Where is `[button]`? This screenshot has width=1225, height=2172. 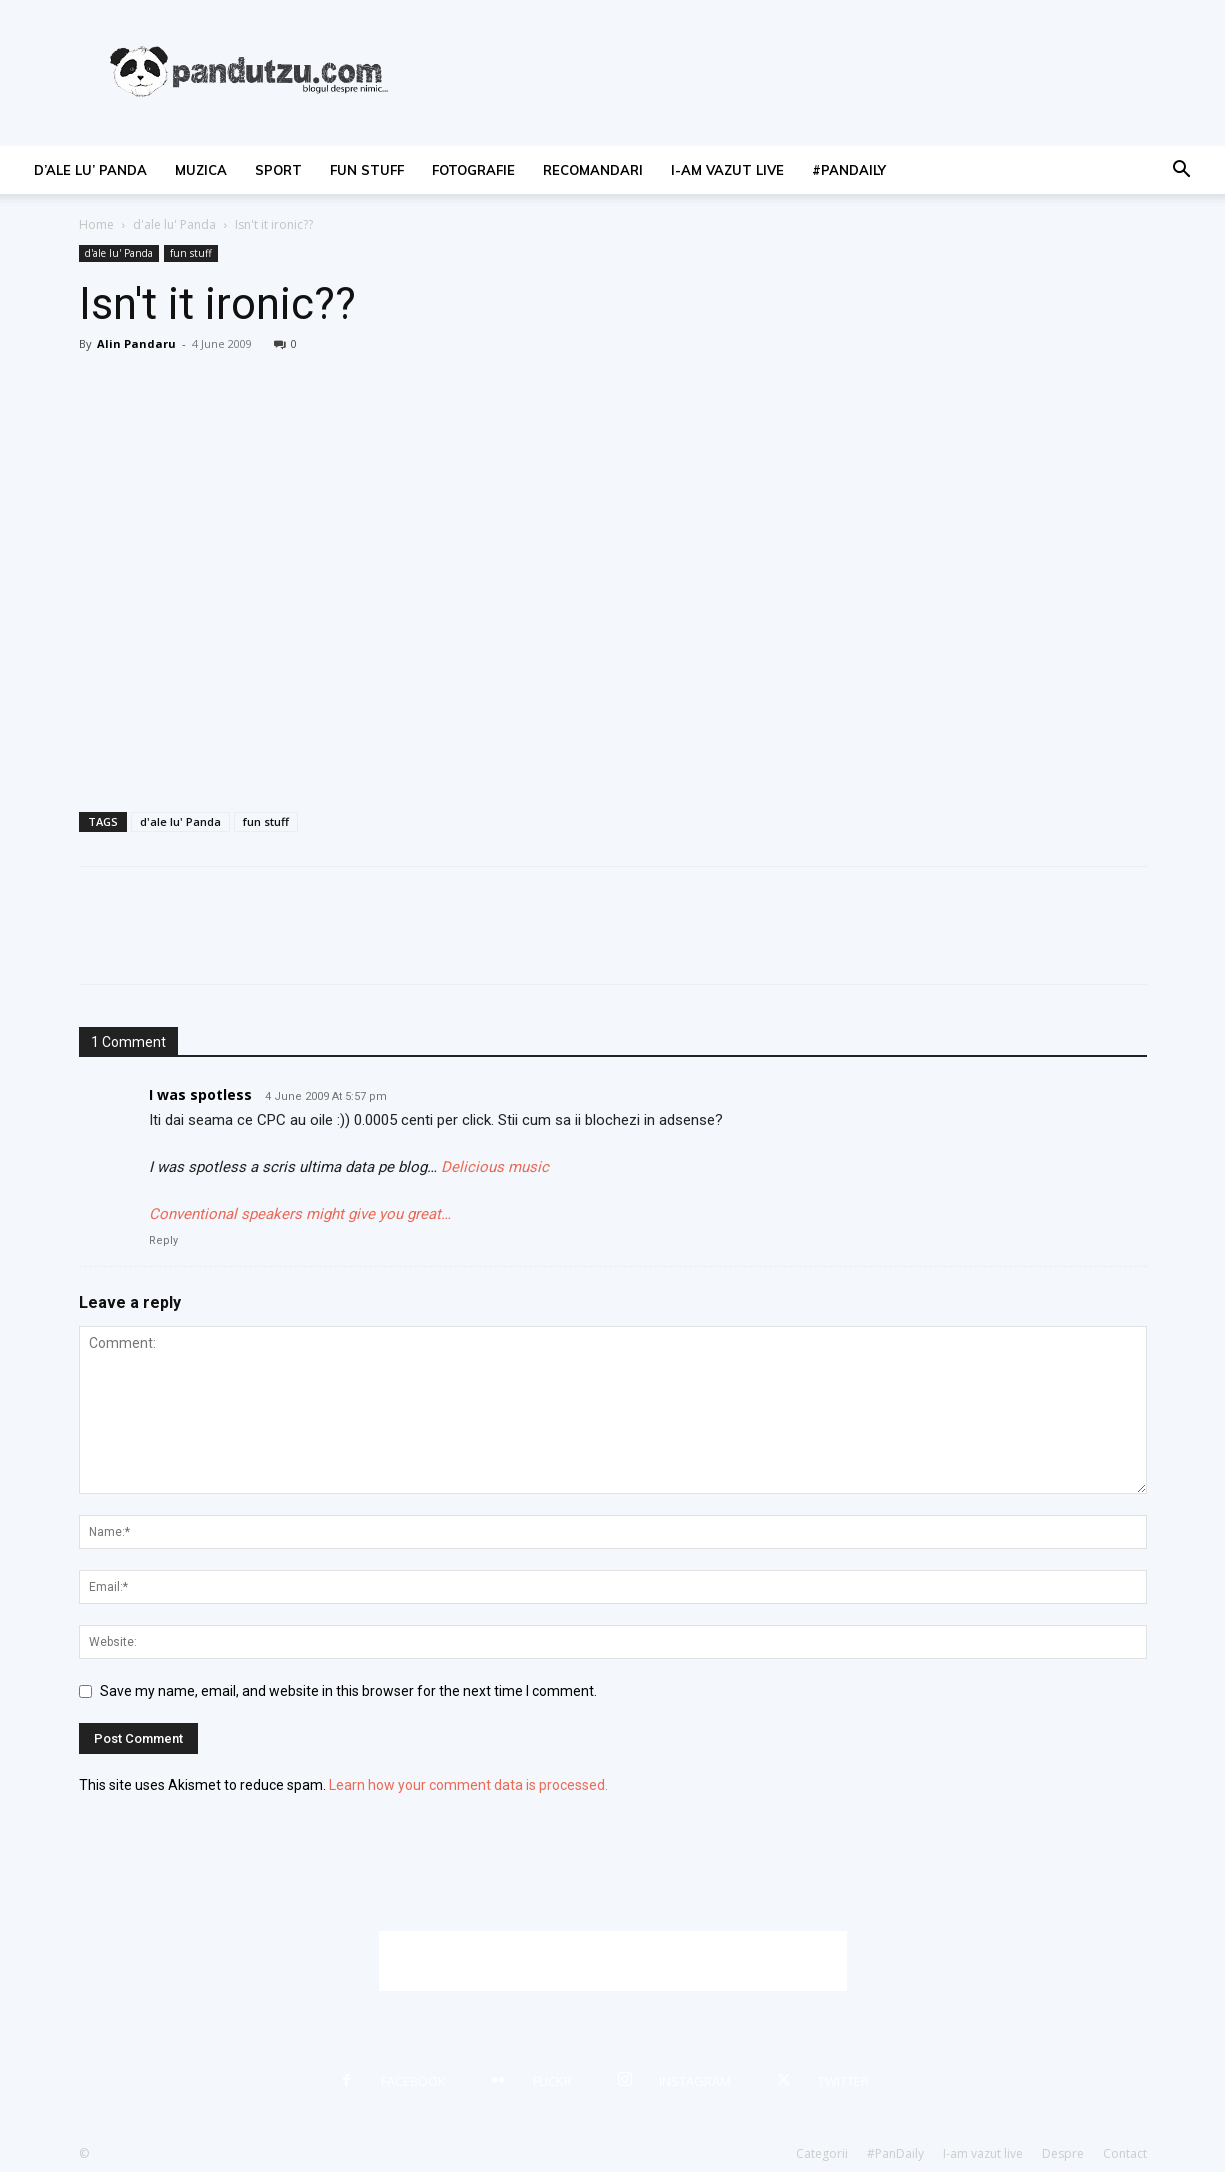 [button] is located at coordinates (1181, 171).